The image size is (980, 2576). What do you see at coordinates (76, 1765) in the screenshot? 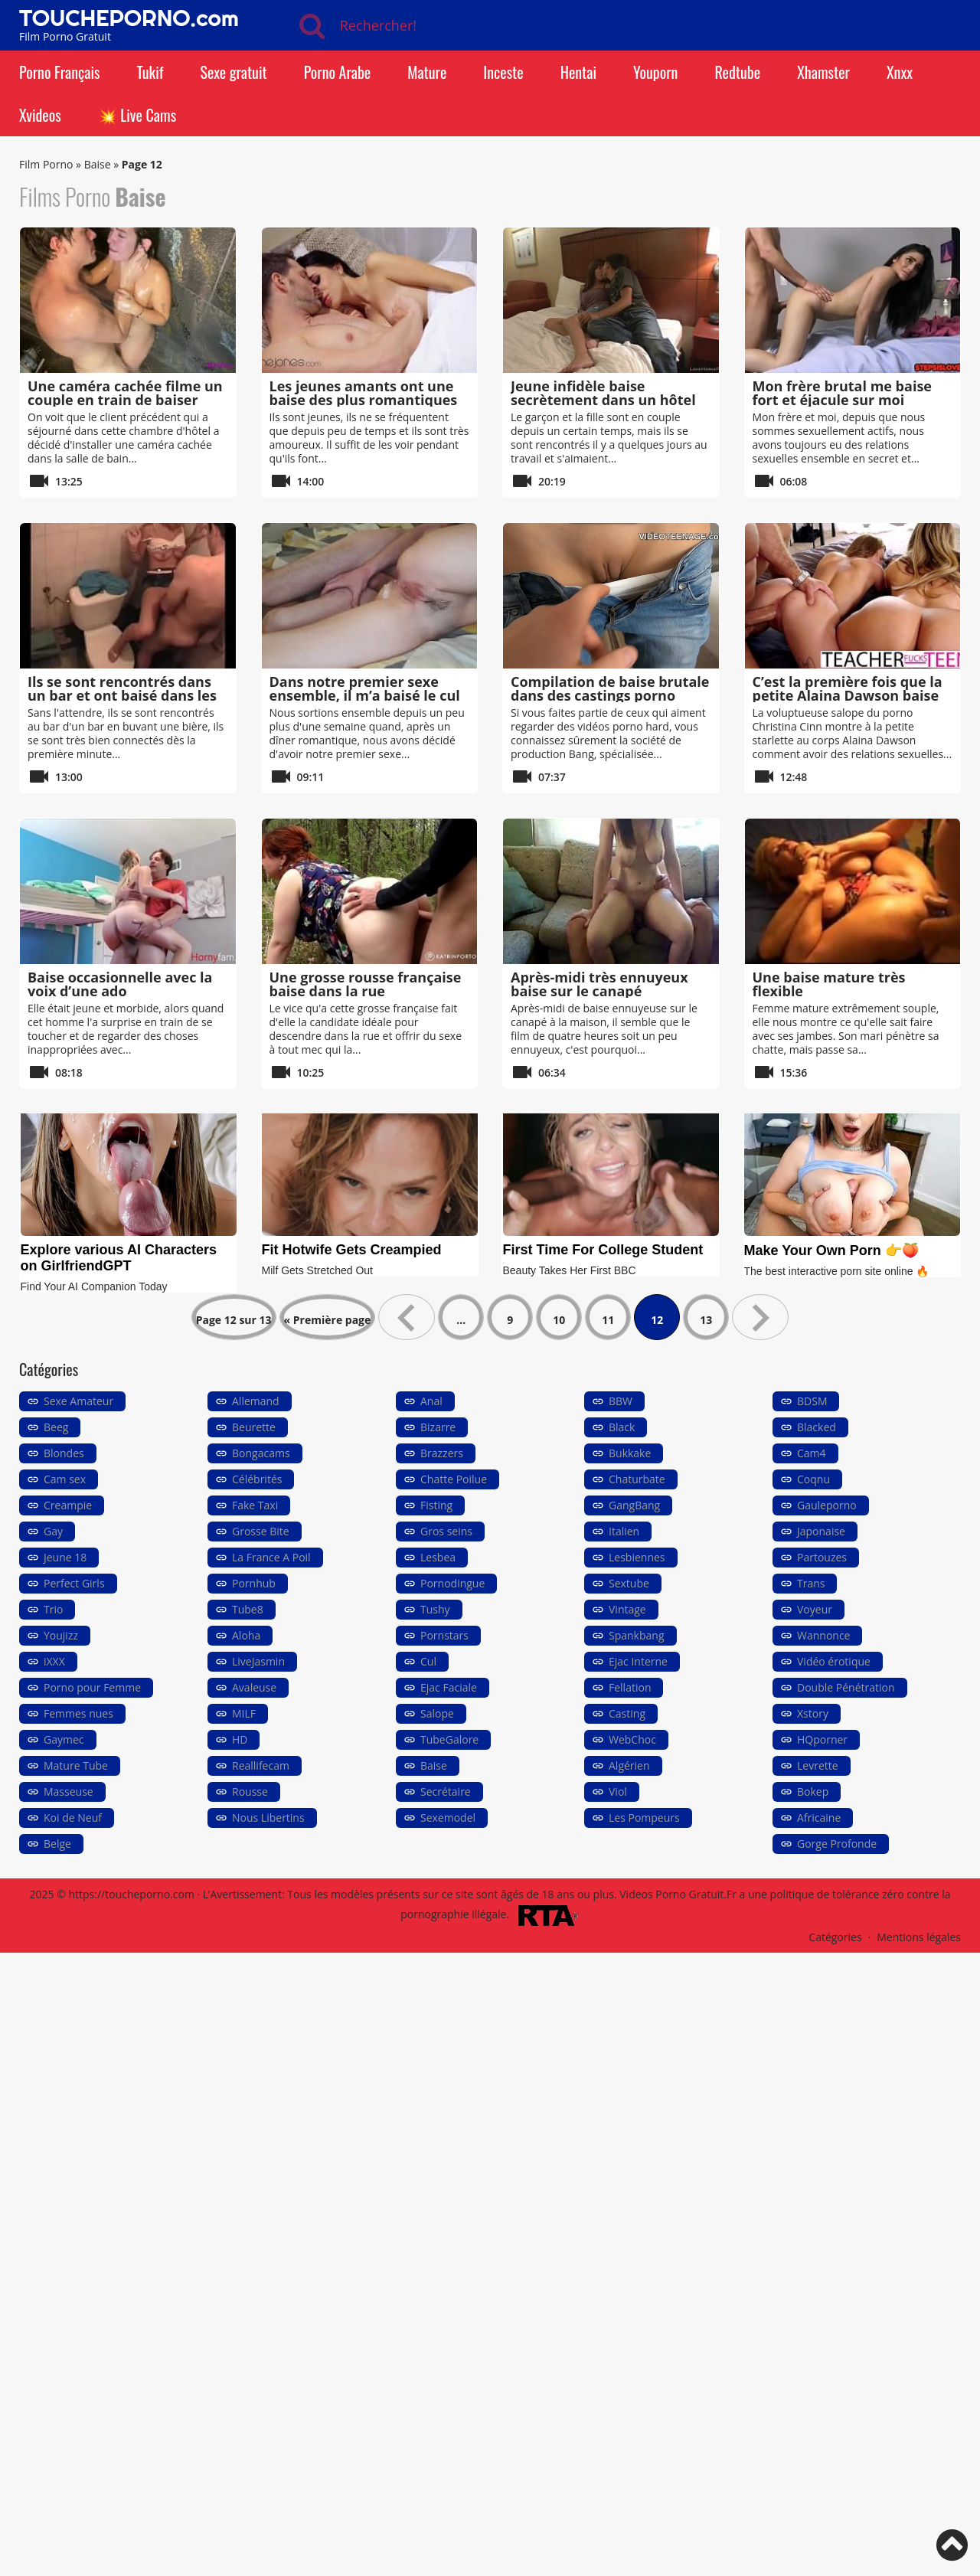
I see `Mature Tube` at bounding box center [76, 1765].